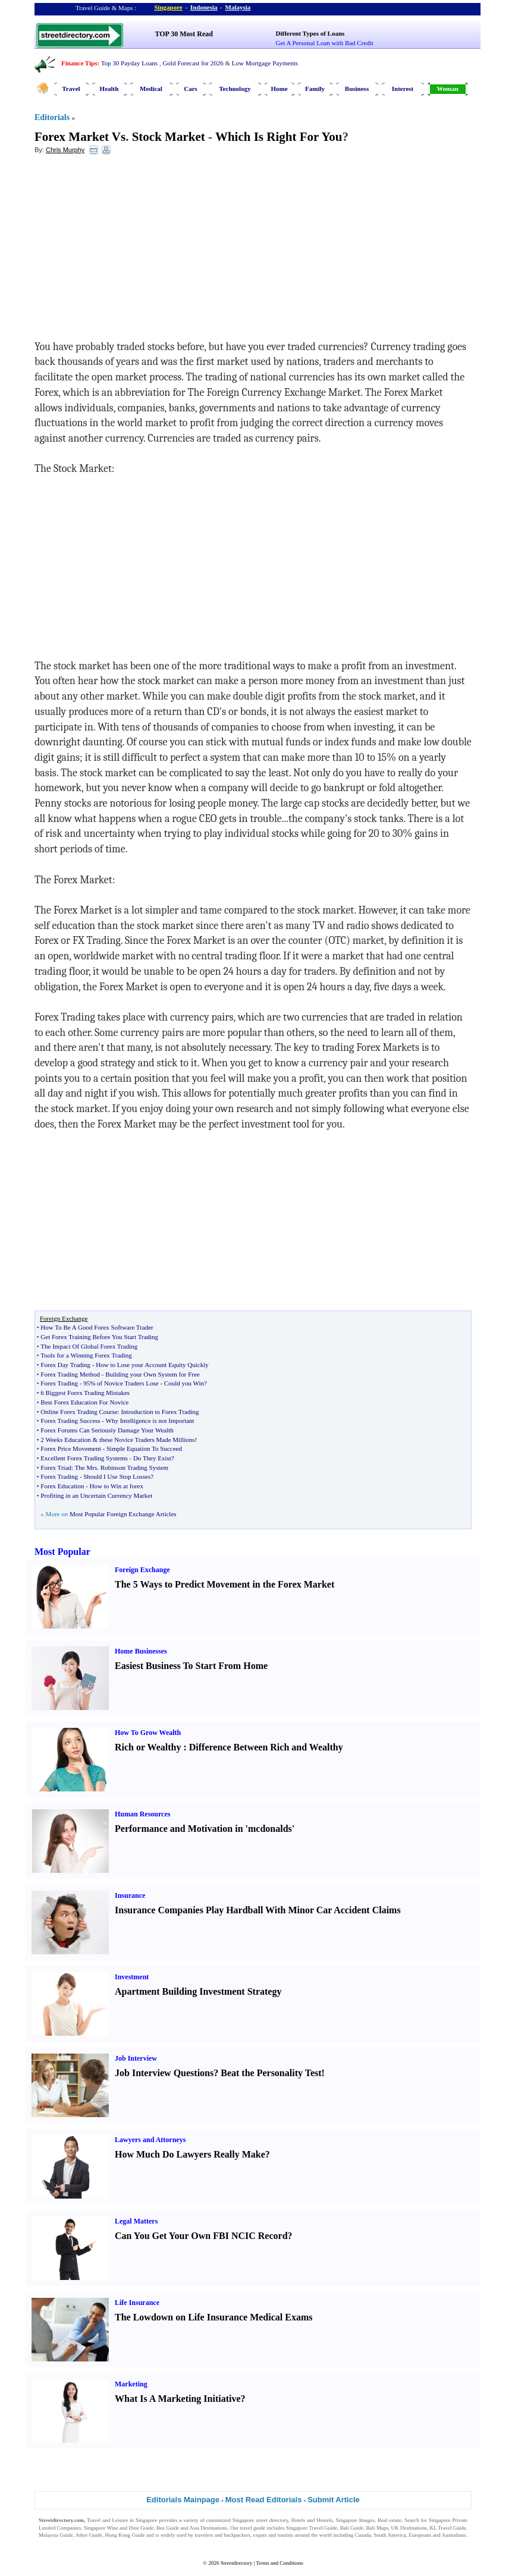 This screenshot has width=515, height=2576. What do you see at coordinates (271, 2073) in the screenshot?
I see `Beat the Personality Test` at bounding box center [271, 2073].